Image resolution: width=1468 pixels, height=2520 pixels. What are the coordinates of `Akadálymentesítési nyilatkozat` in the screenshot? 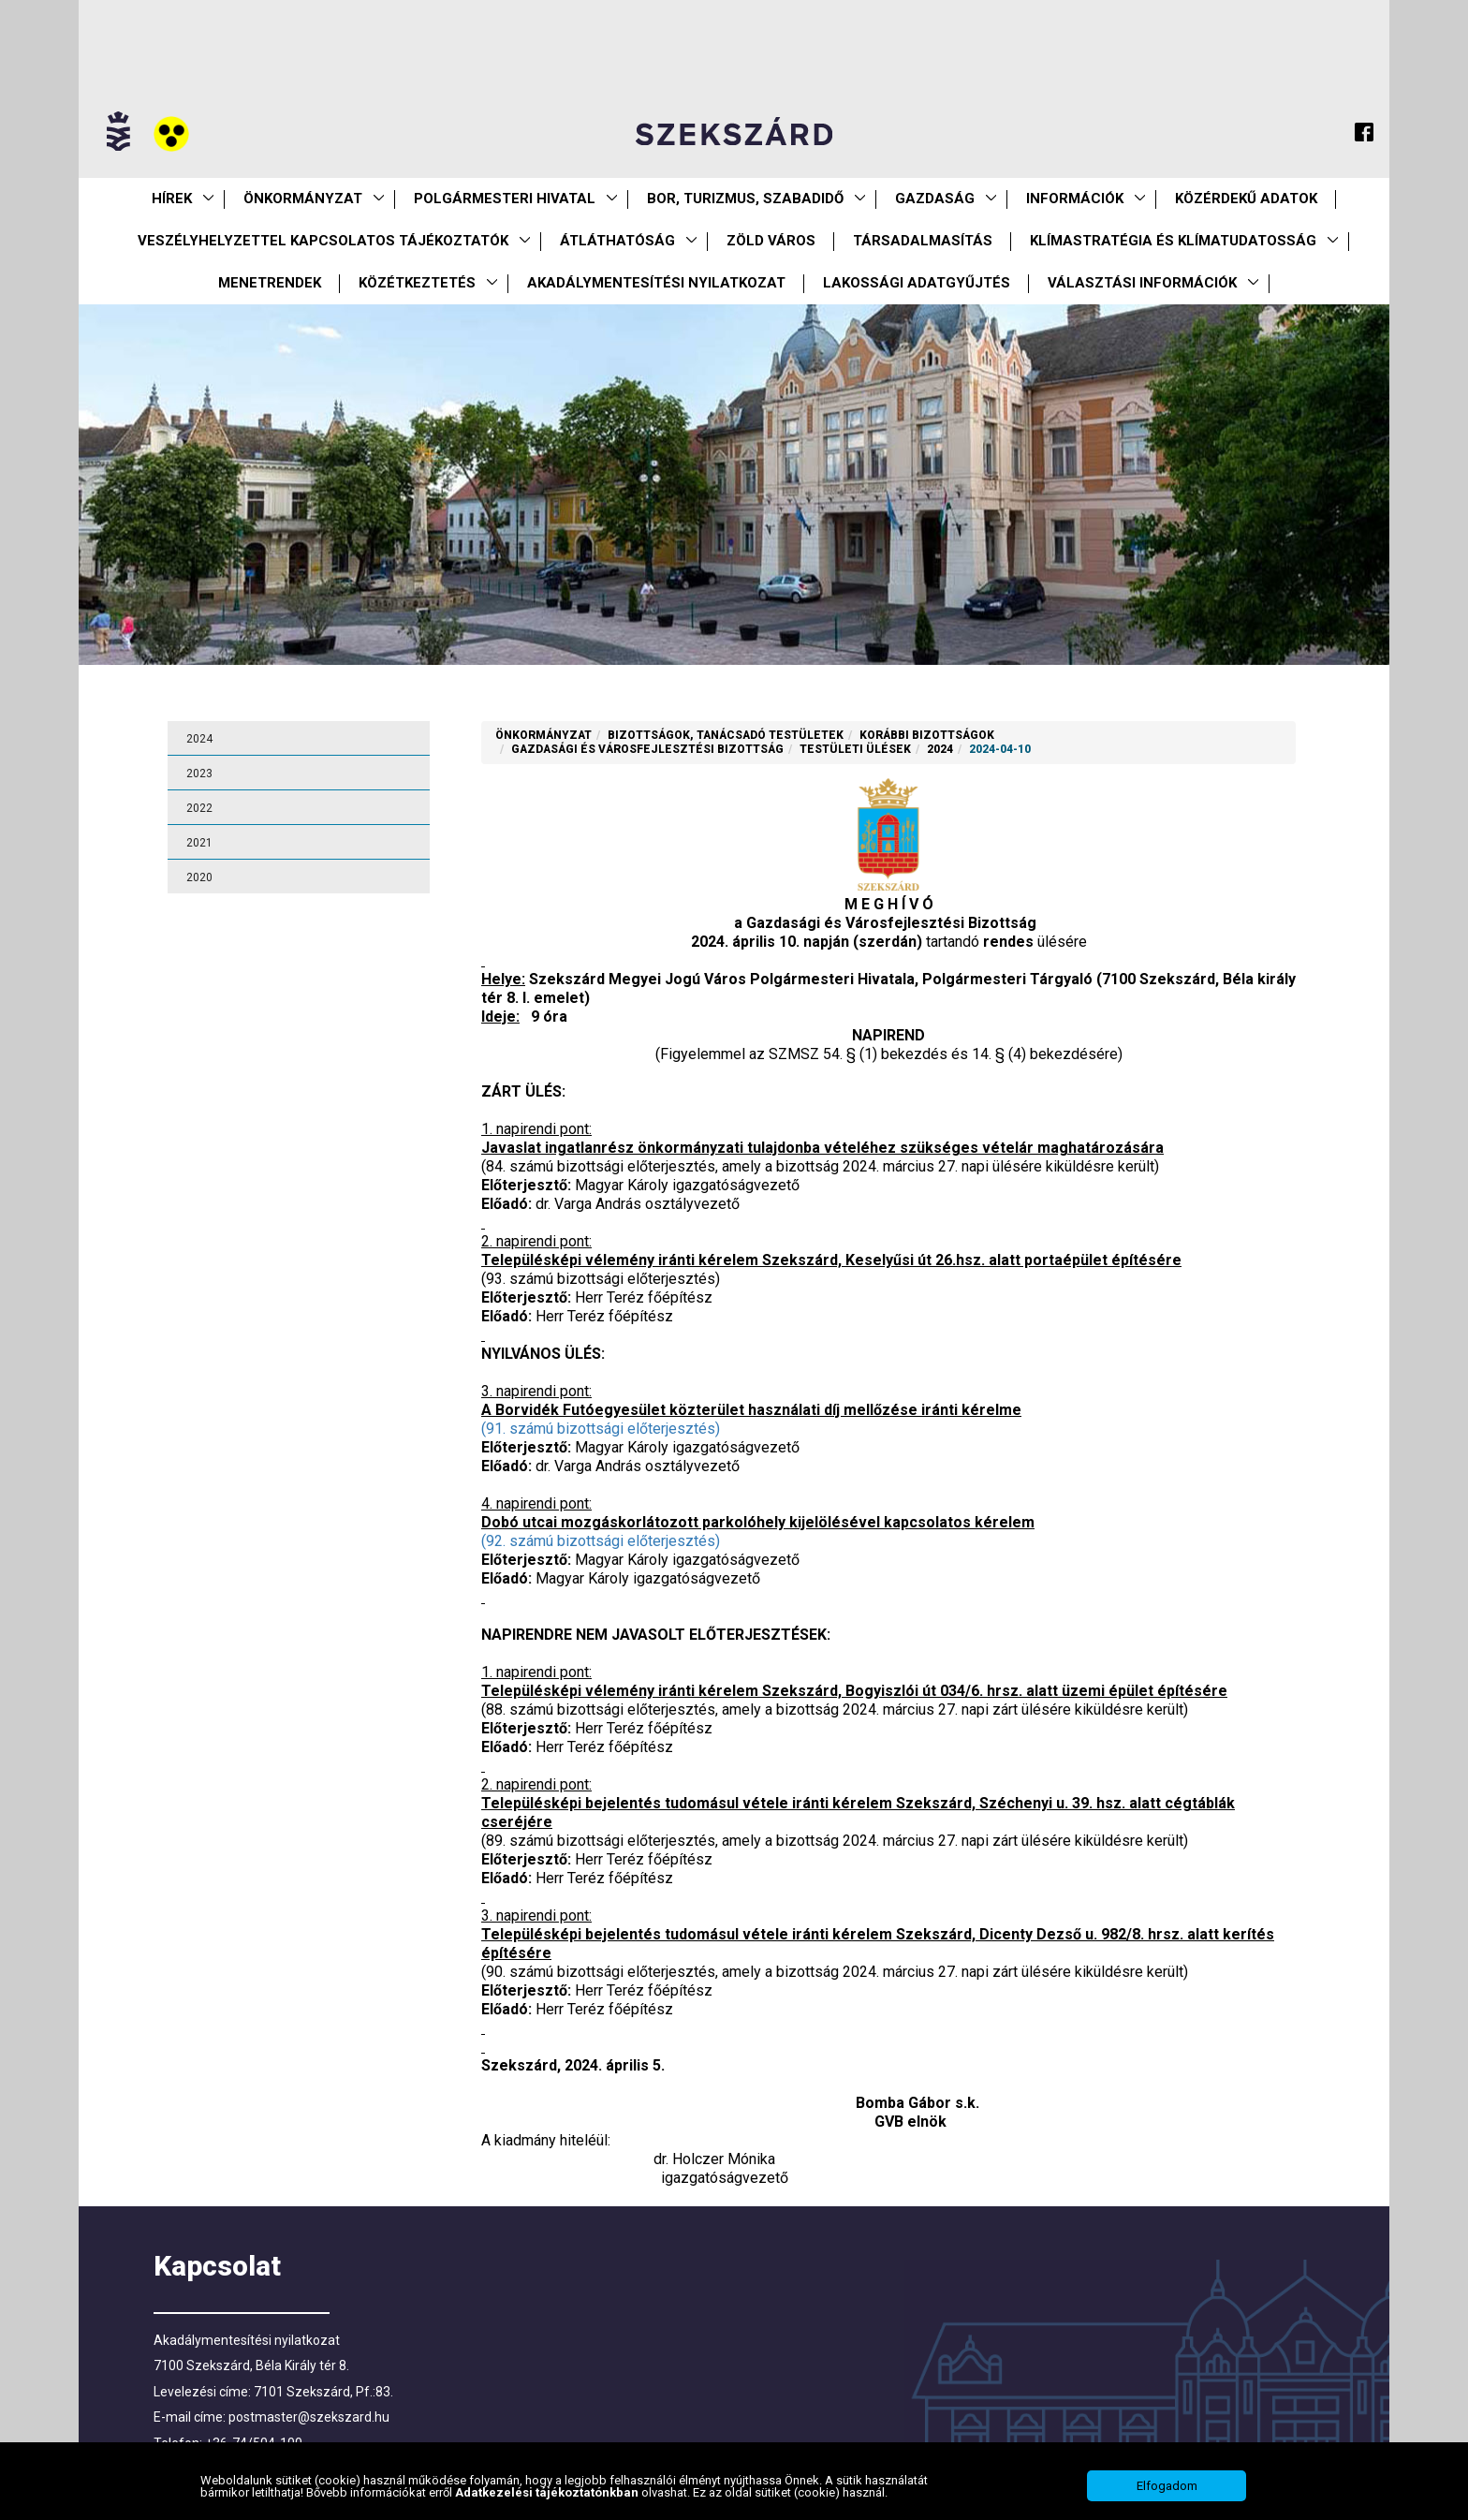 It's located at (656, 282).